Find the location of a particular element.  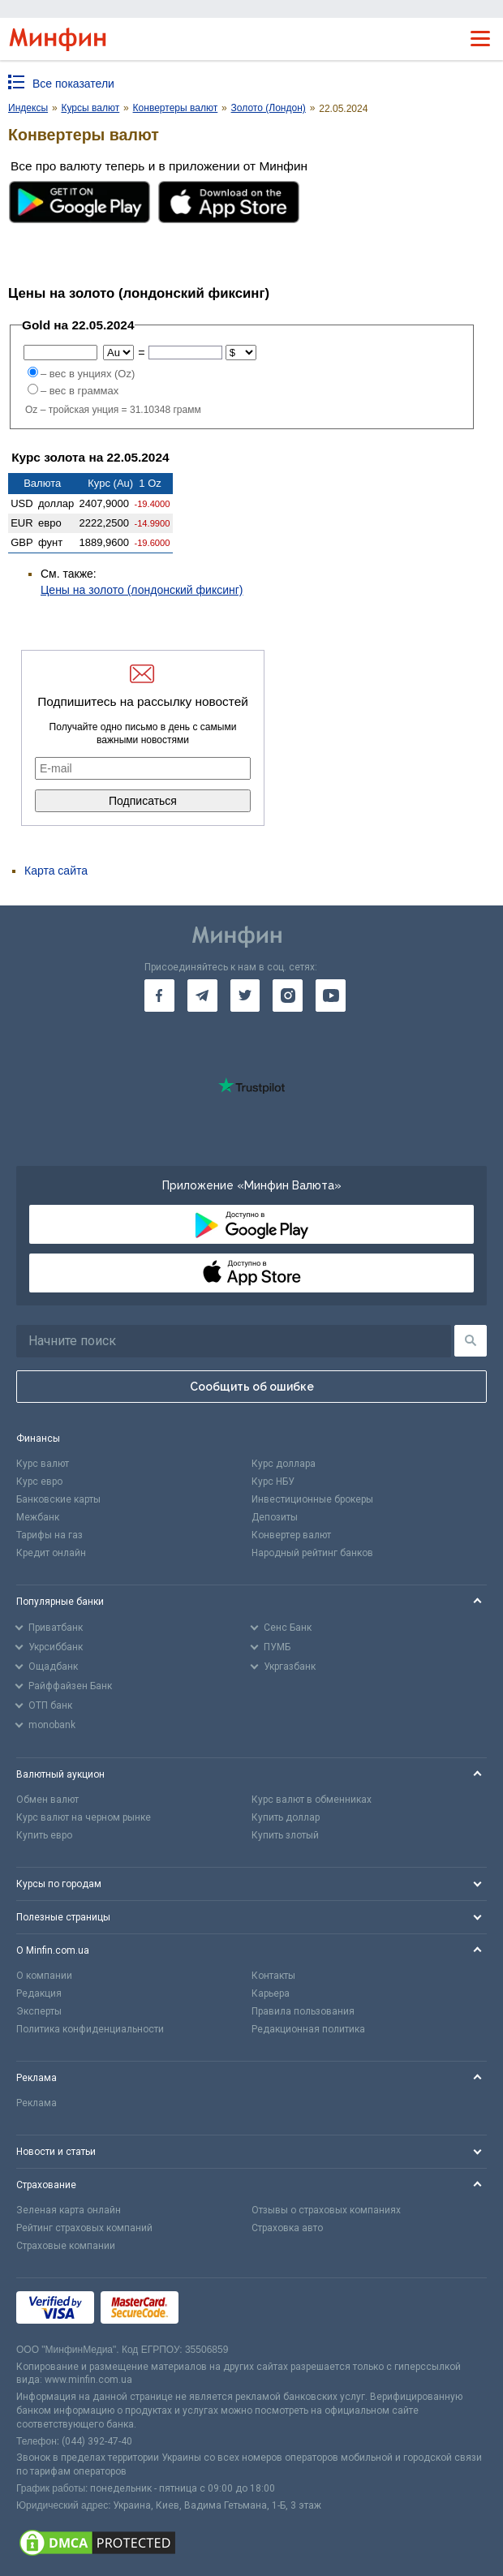

Обмен валют is located at coordinates (47, 1799).